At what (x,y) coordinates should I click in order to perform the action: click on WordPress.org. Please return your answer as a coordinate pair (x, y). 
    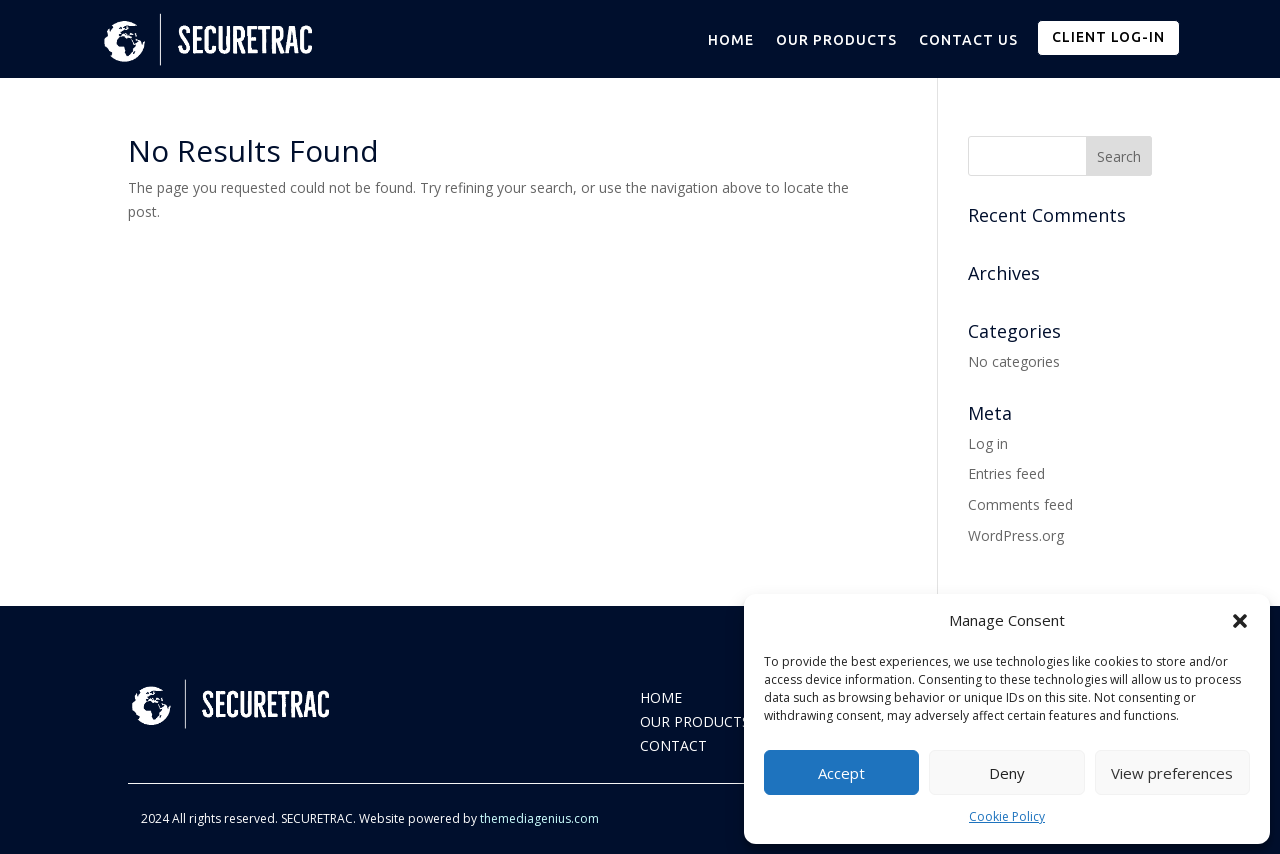
    Looking at the image, I should click on (1016, 535).